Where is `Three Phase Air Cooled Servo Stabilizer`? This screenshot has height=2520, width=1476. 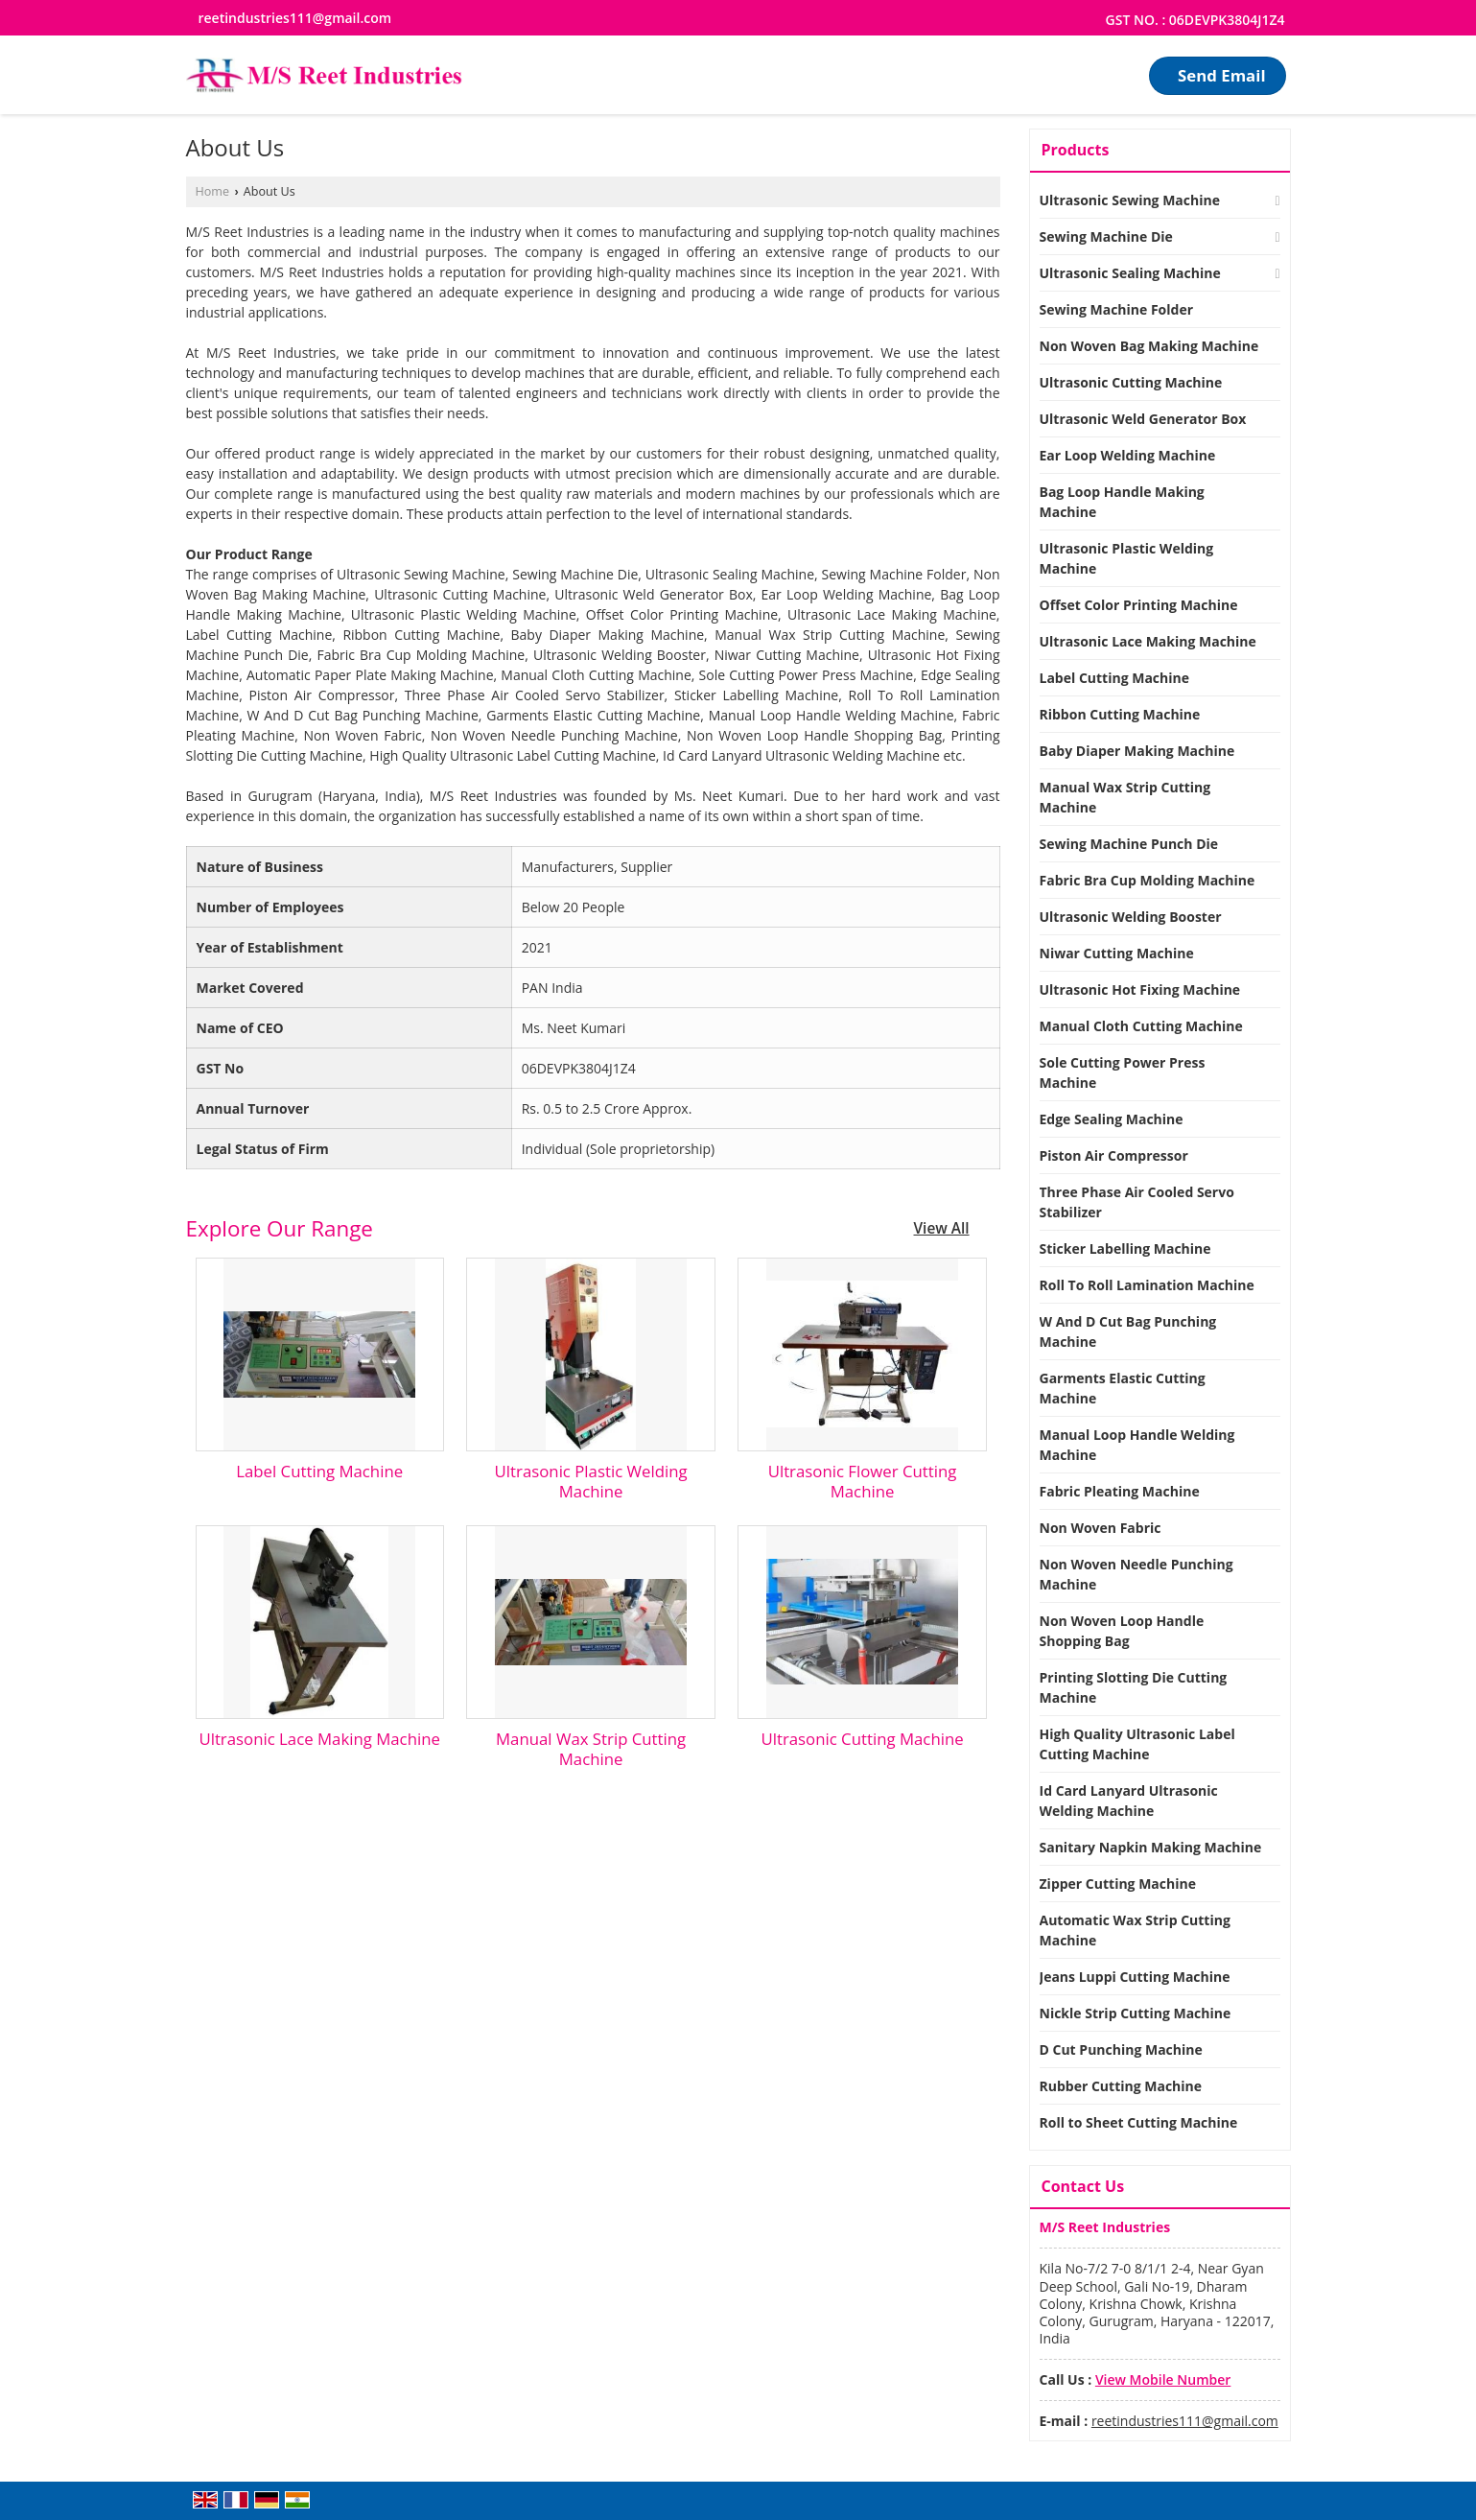 Three Phase Air Cooled Servo Stabilizer is located at coordinates (1137, 1202).